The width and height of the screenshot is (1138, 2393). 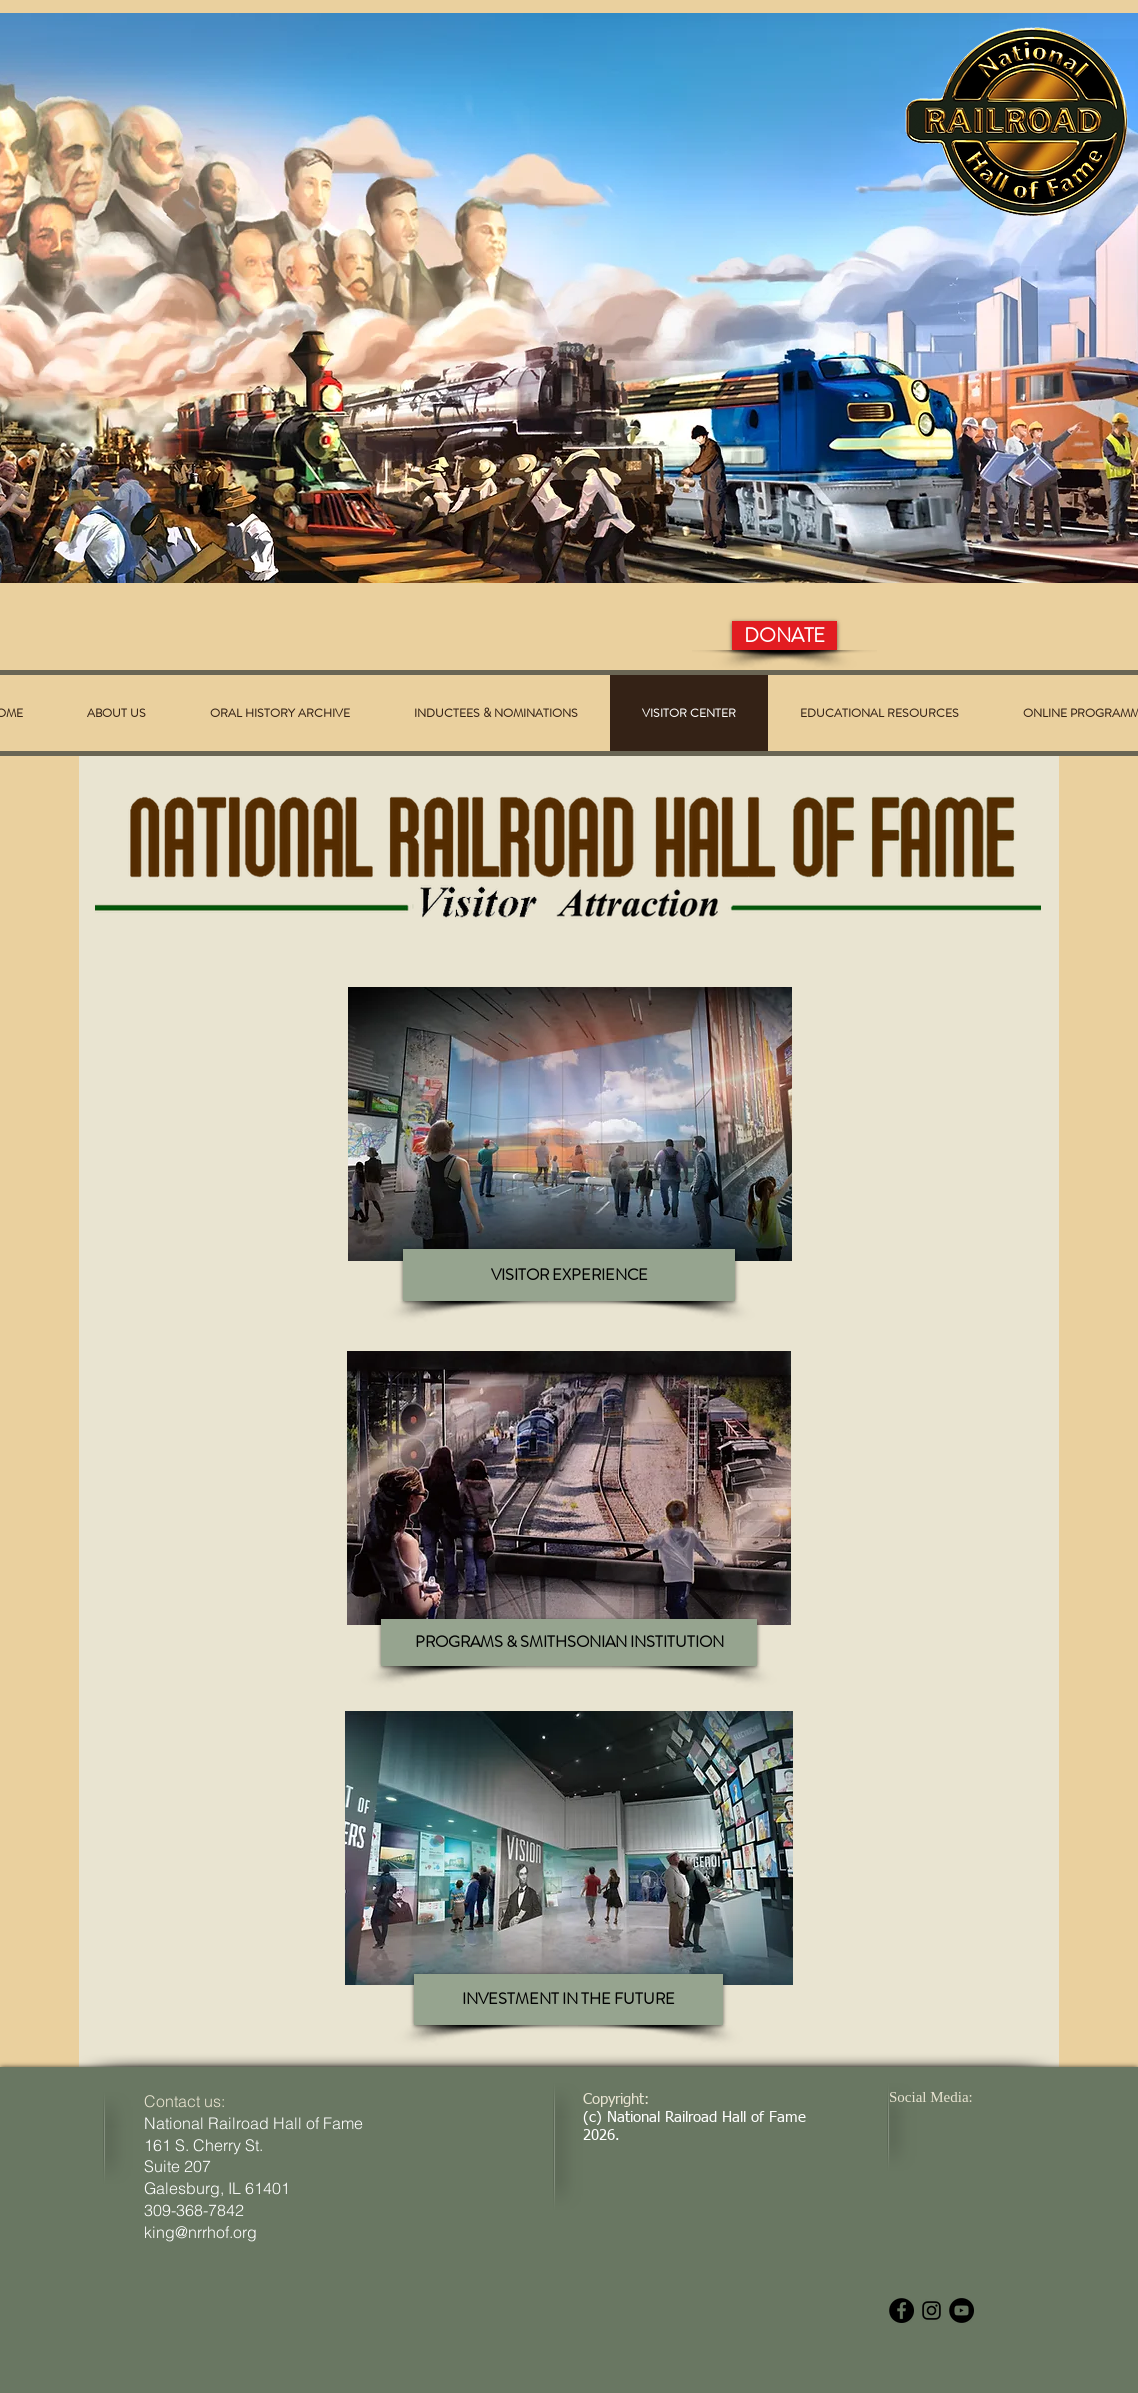 I want to click on [Facebook - Black Circle], so click(x=901, y=2310).